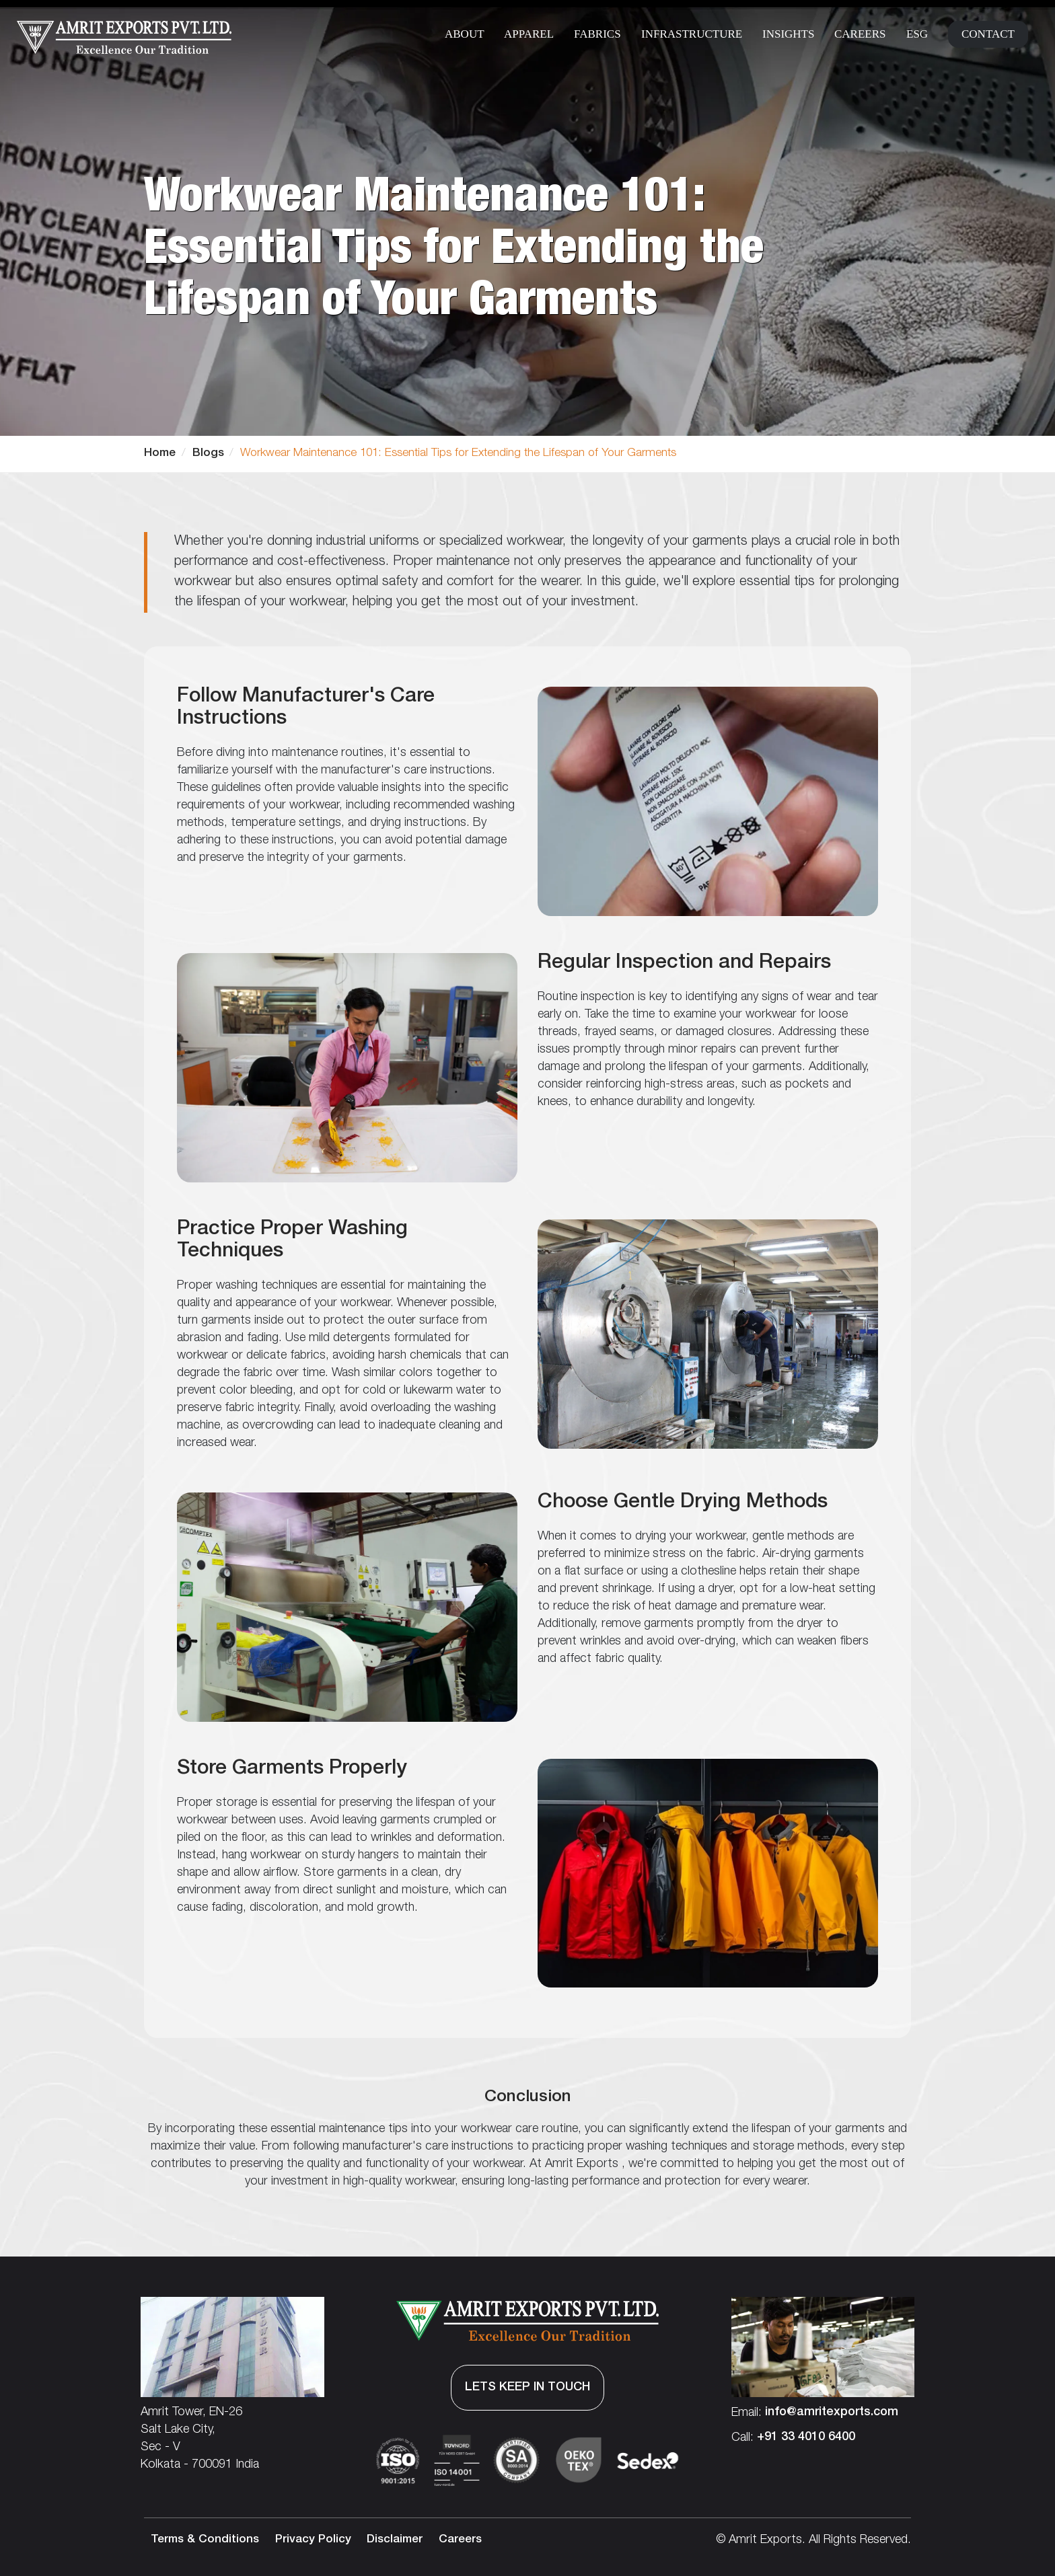 The width and height of the screenshot is (1055, 2576). What do you see at coordinates (160, 453) in the screenshot?
I see `Home` at bounding box center [160, 453].